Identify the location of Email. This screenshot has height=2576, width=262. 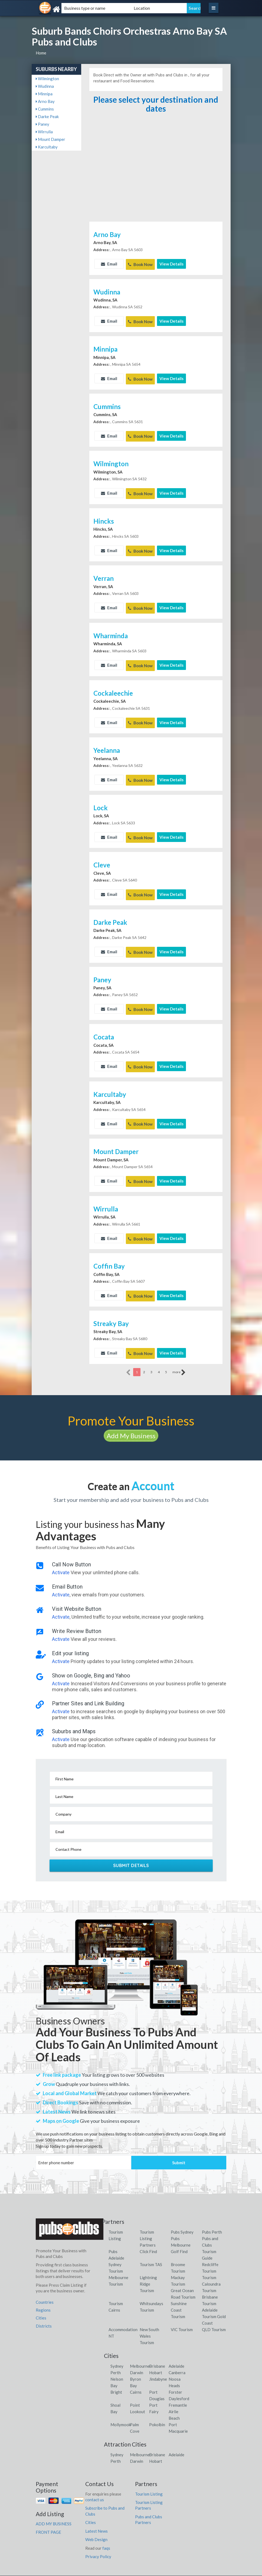
(109, 263).